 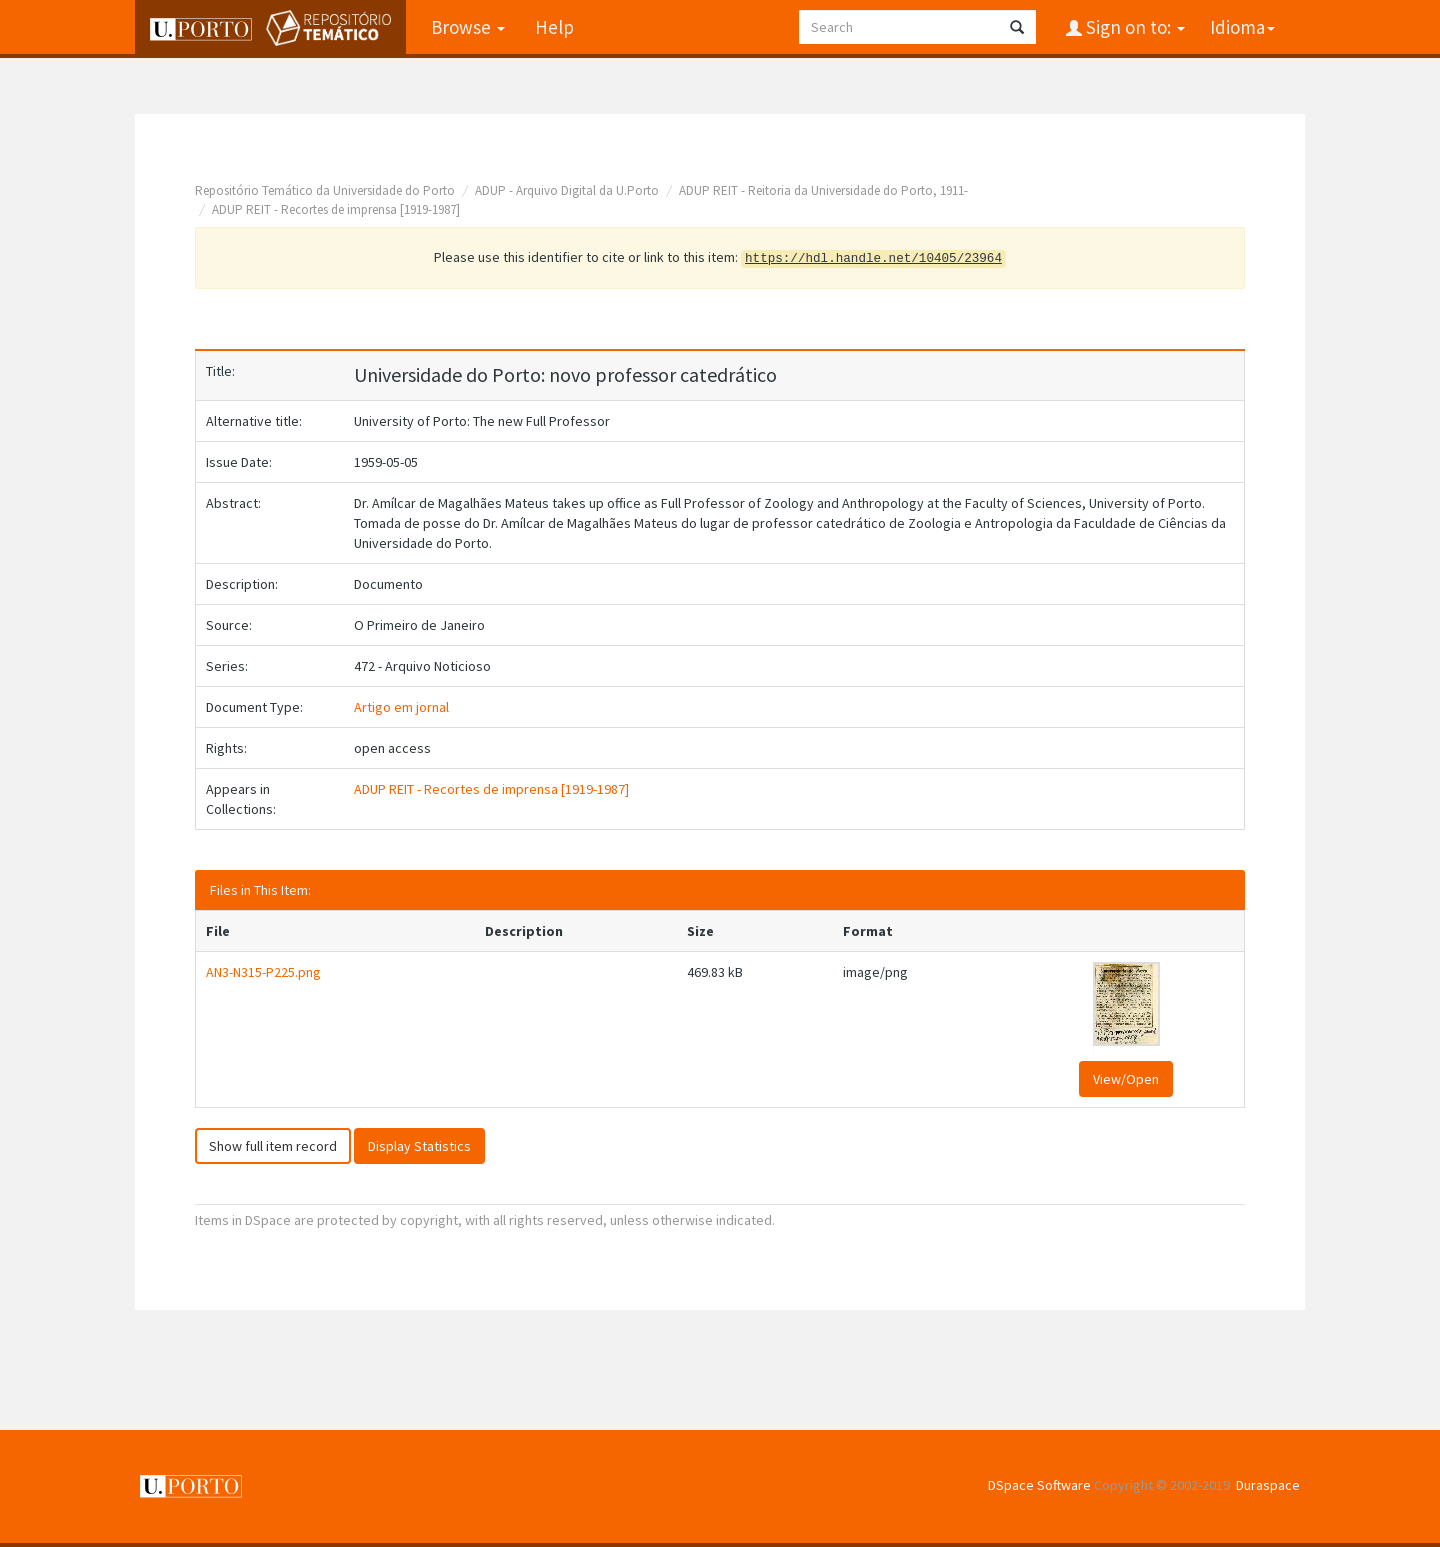 I want to click on ADUP REIT - Reitoria da Universidade do Porto, 1911-, so click(x=823, y=190).